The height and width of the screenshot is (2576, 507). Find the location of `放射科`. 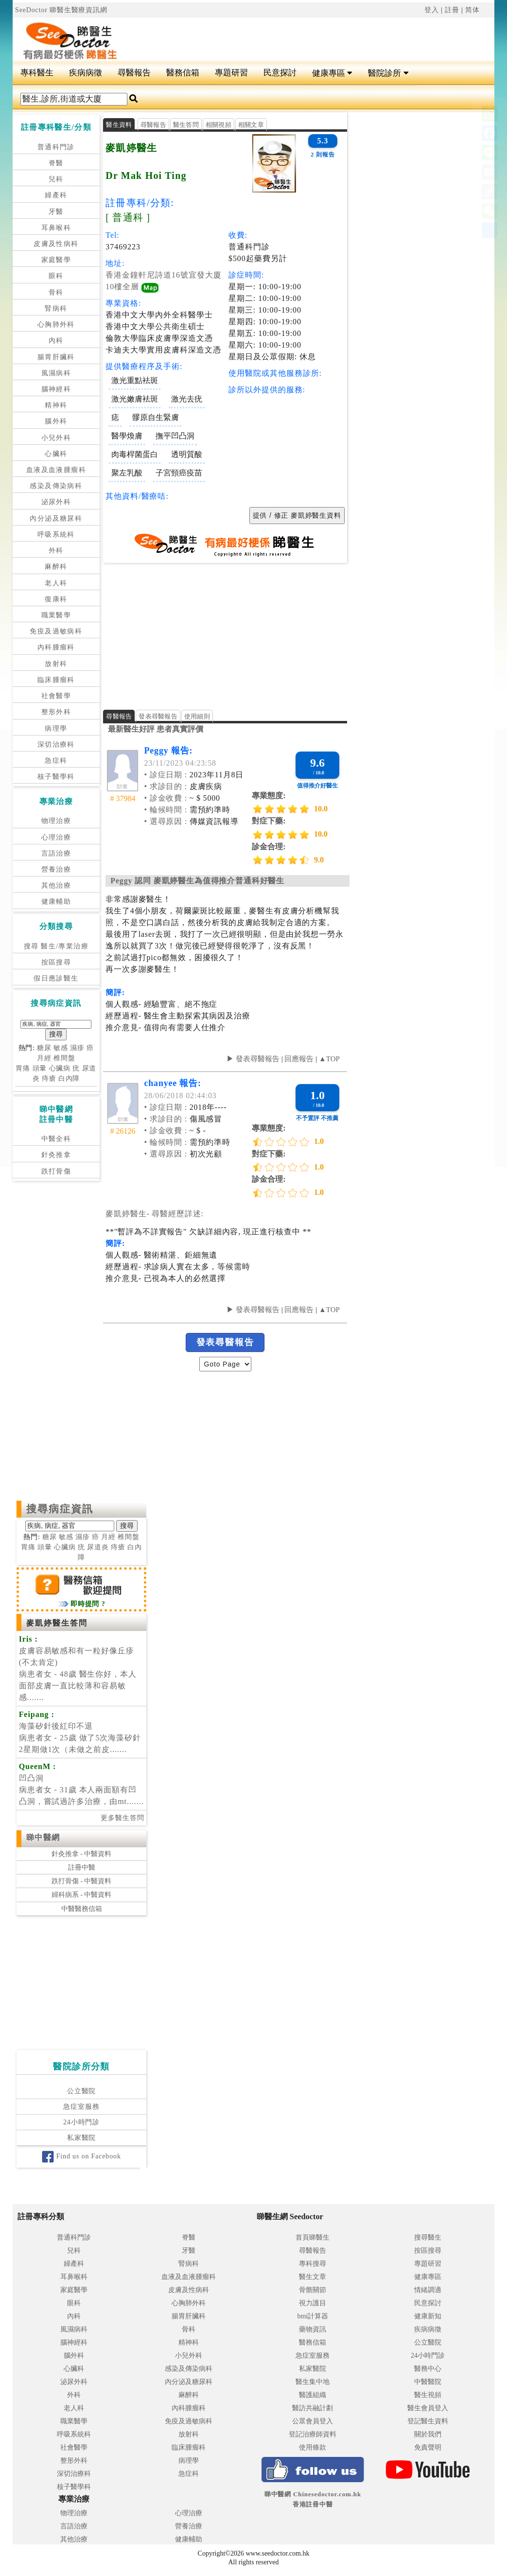

放射科 is located at coordinates (56, 663).